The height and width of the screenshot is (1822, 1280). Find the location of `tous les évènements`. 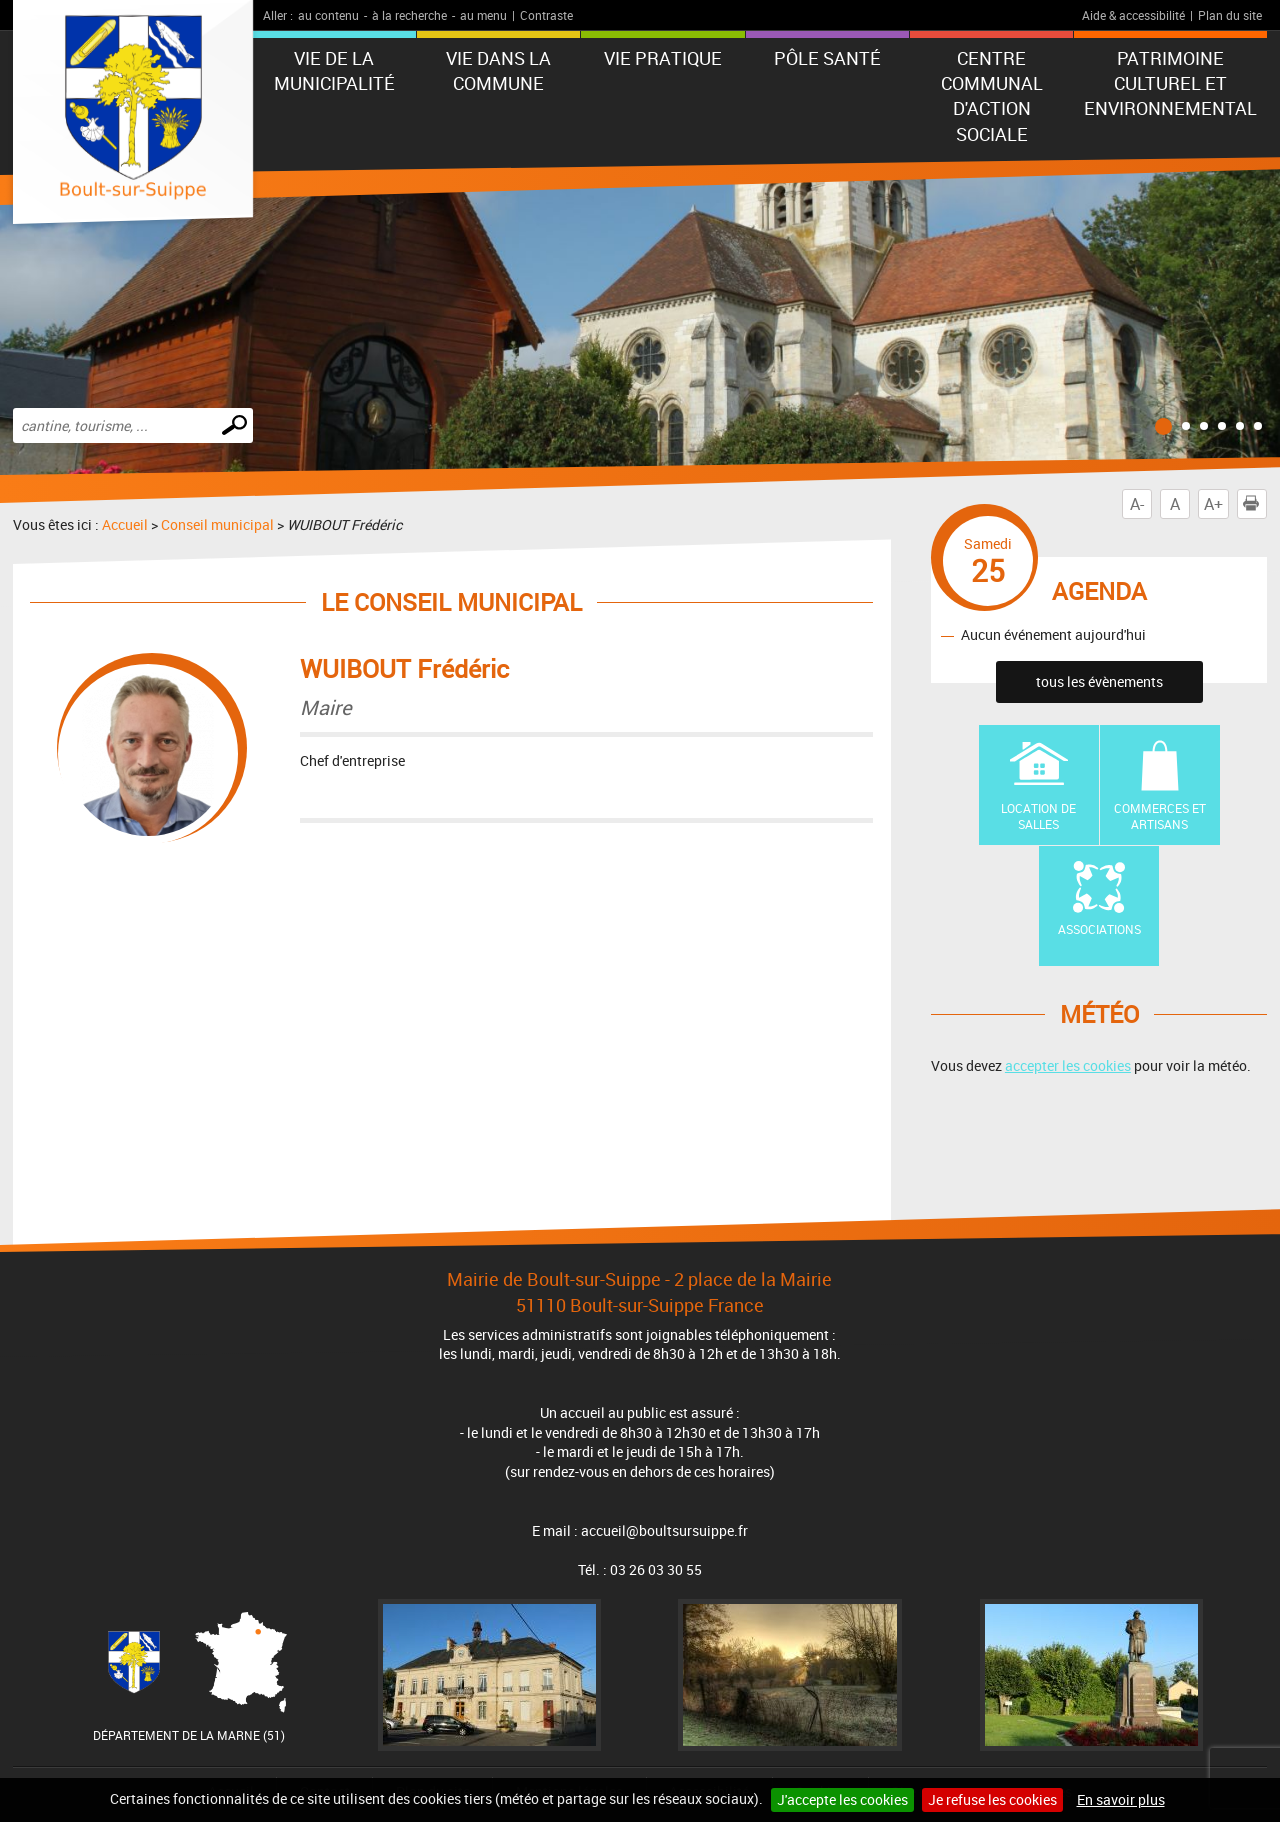

tous les évènements is located at coordinates (1099, 681).